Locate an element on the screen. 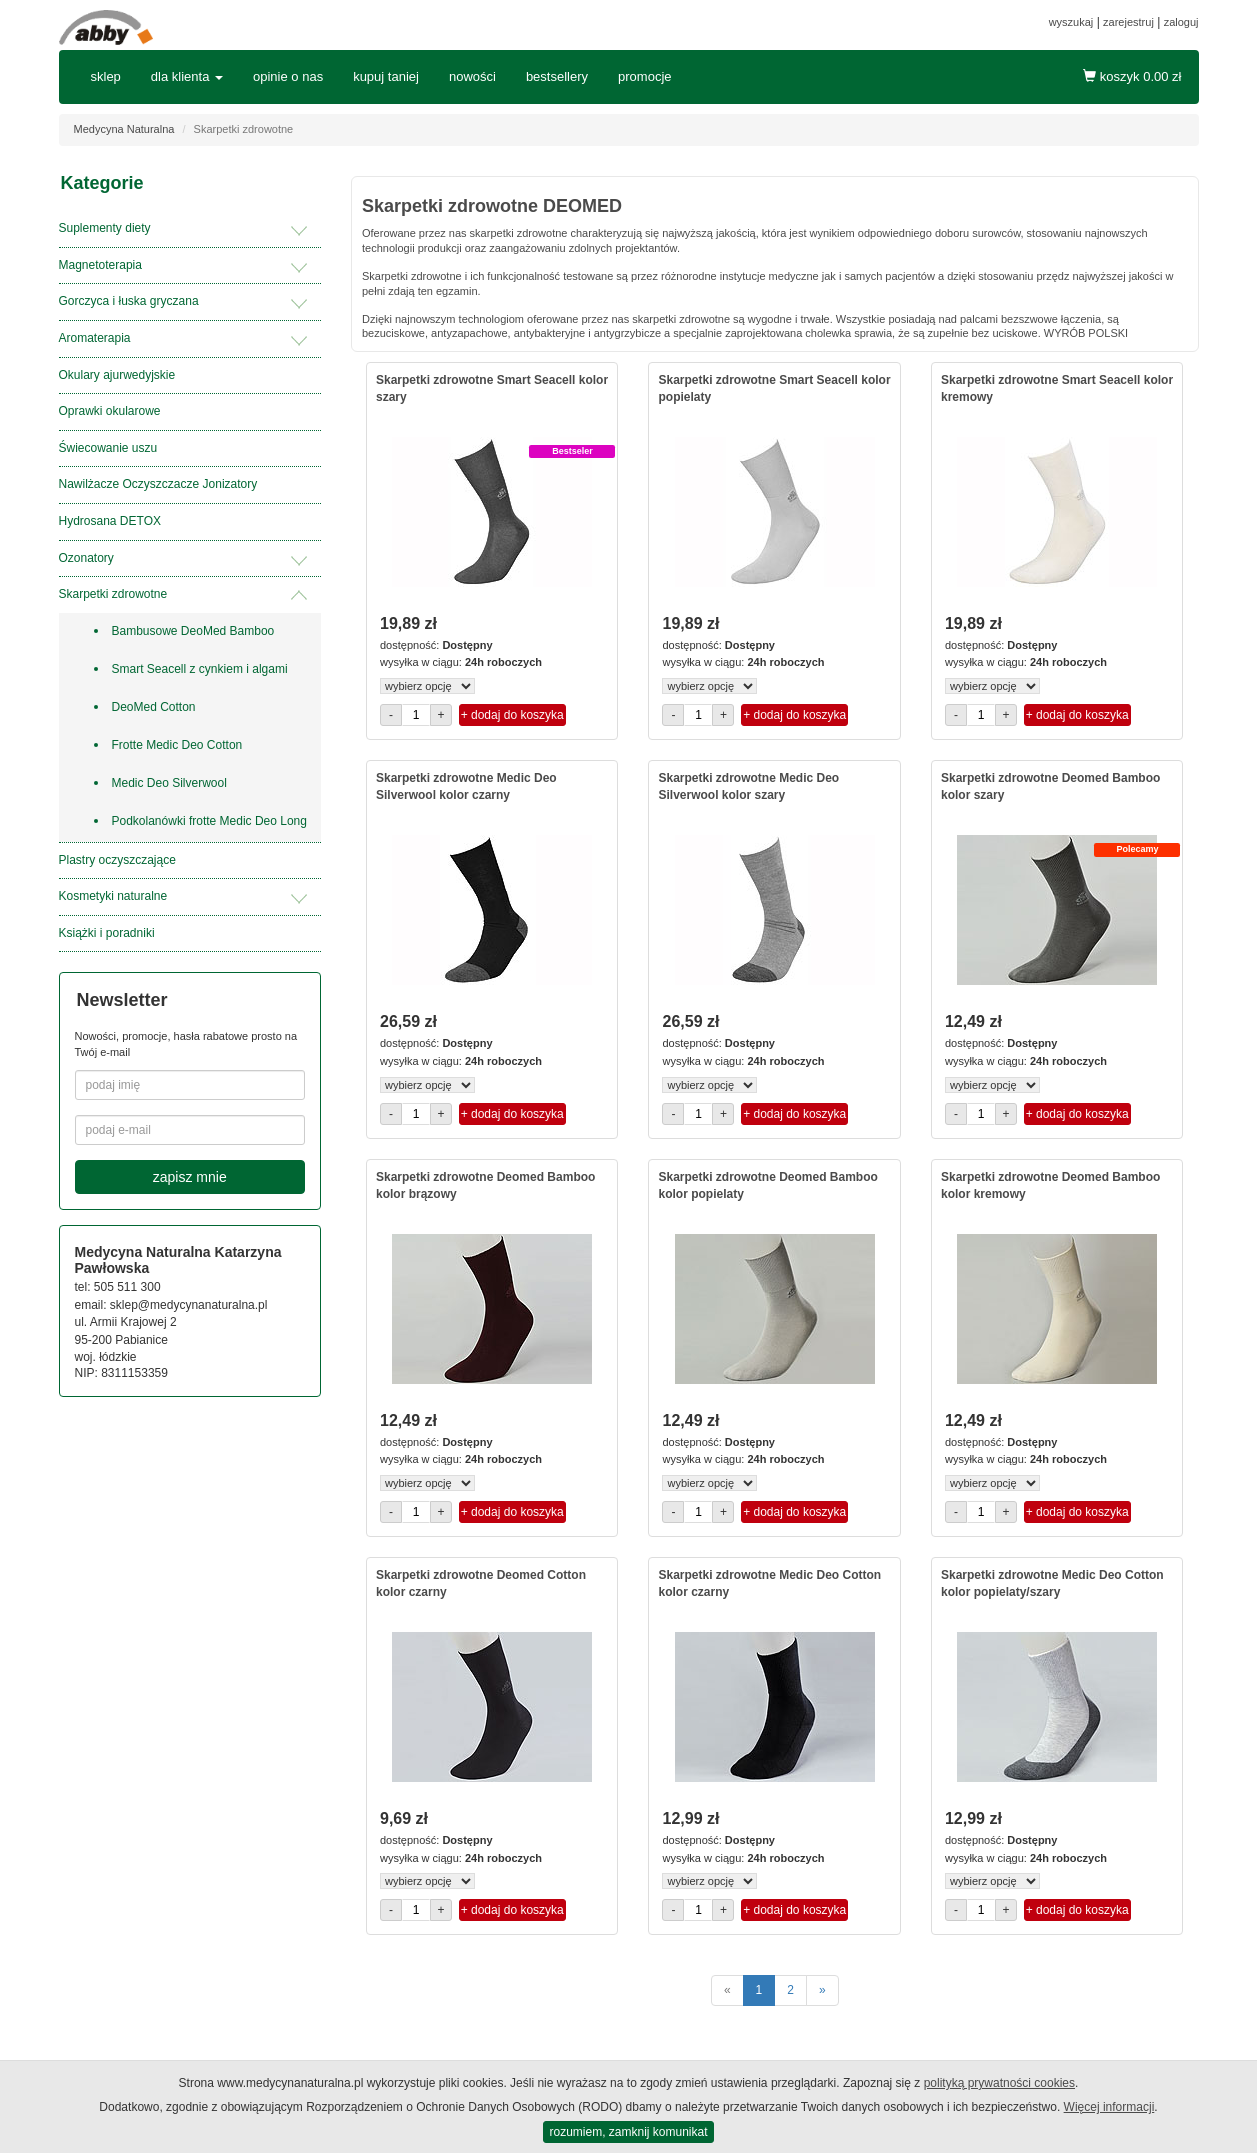 Image resolution: width=1257 pixels, height=2153 pixels. Plastry oczyszczające is located at coordinates (117, 860).